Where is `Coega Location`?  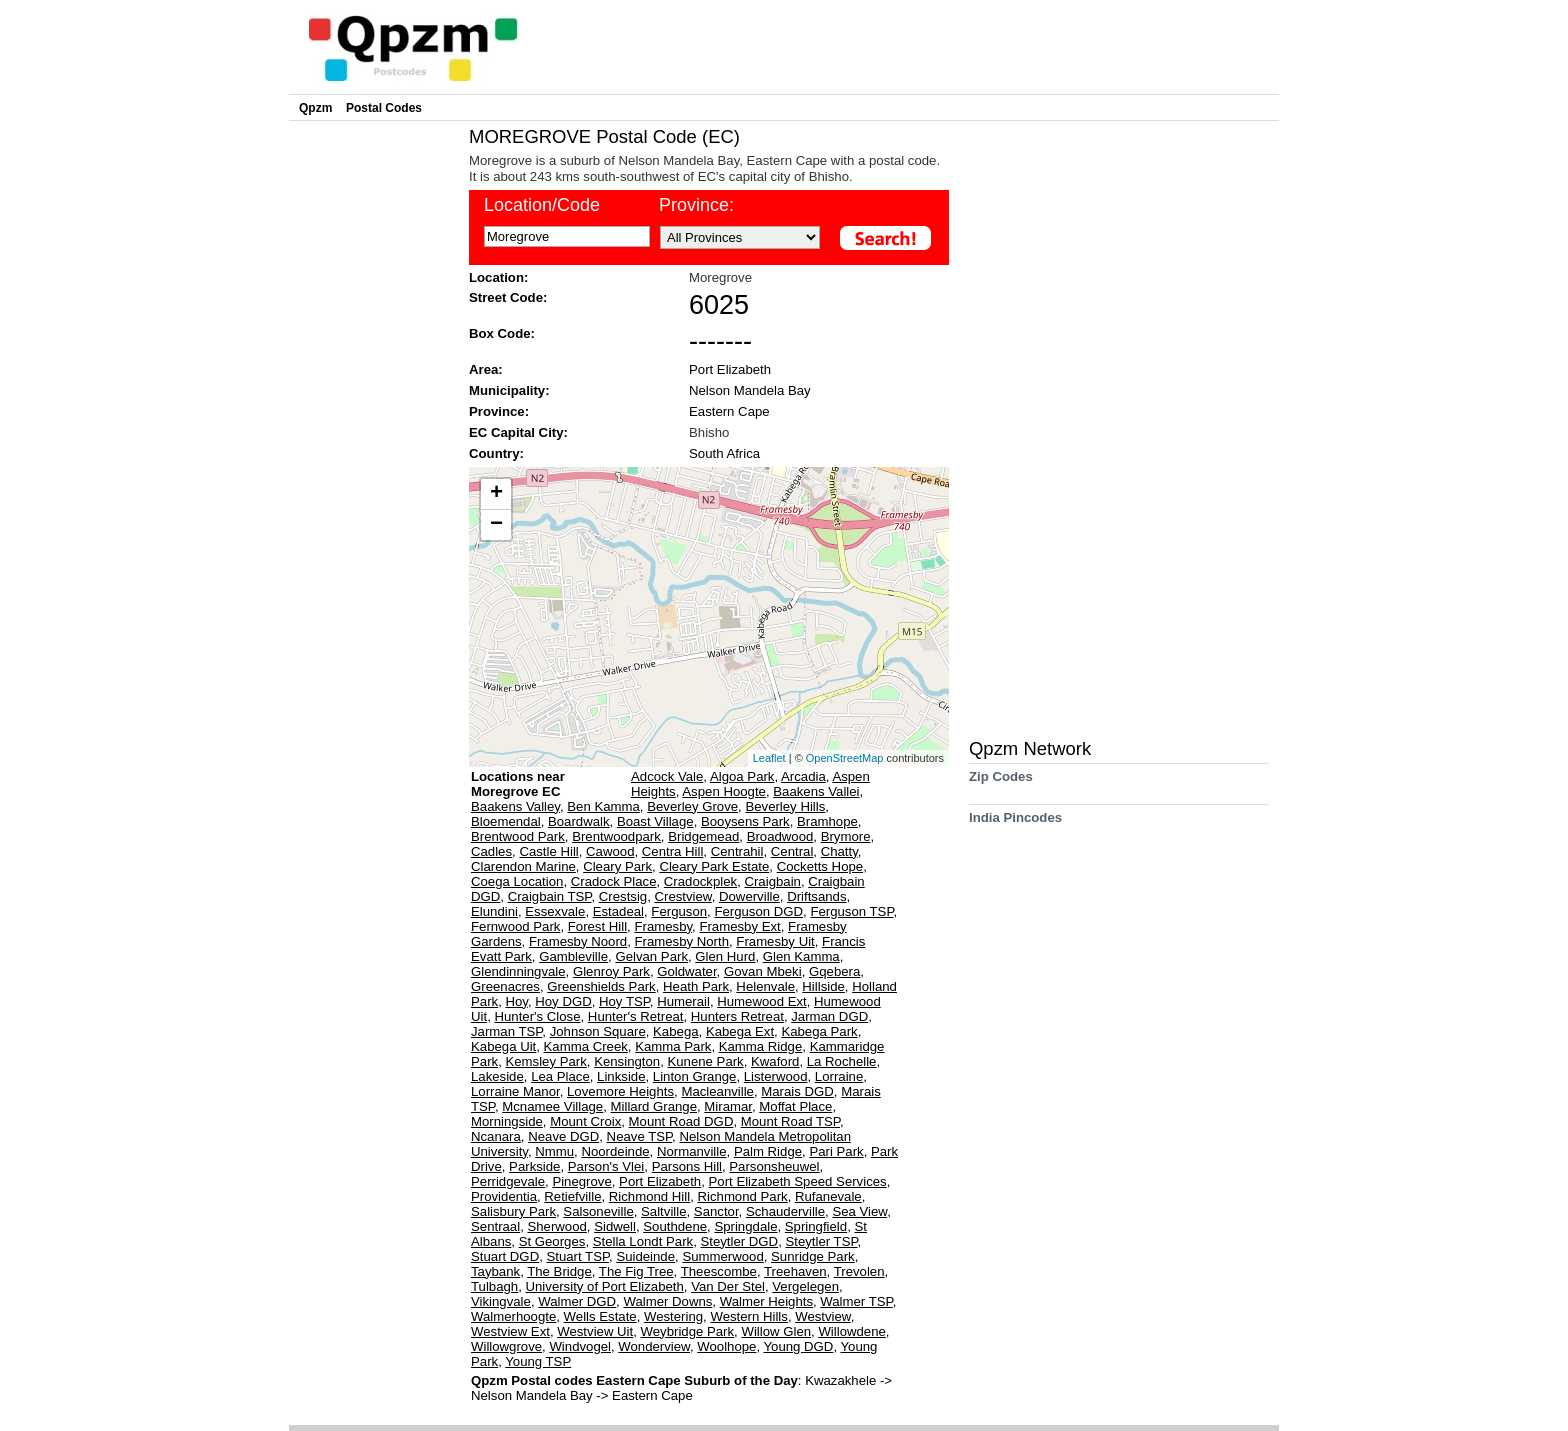 Coega Location is located at coordinates (517, 881).